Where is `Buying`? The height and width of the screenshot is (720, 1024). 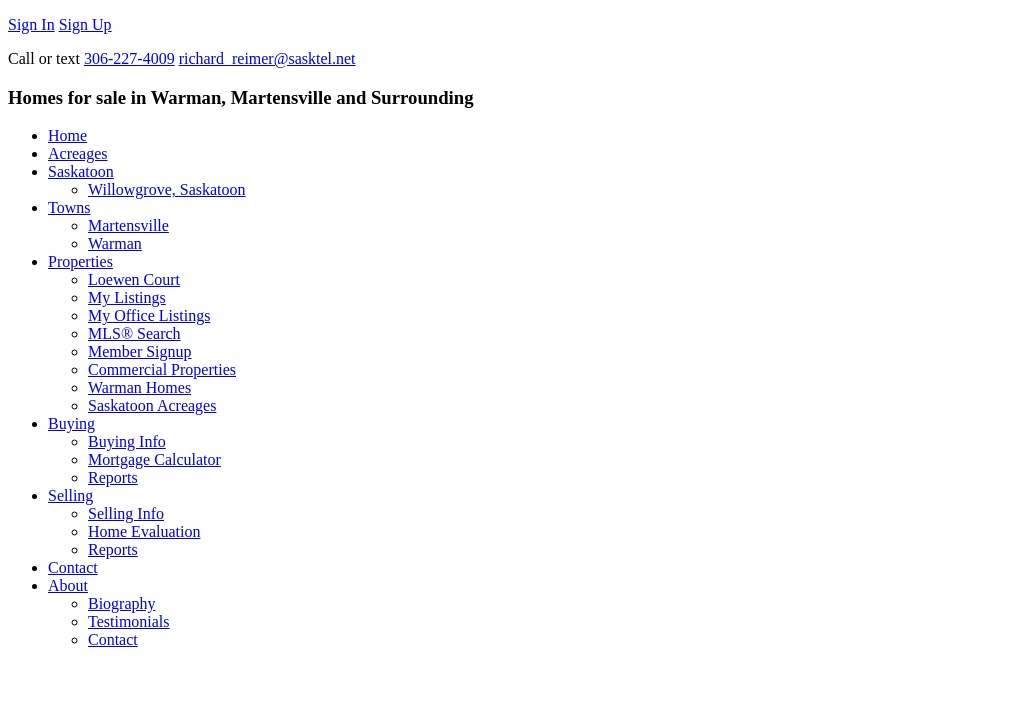
Buying is located at coordinates (71, 423).